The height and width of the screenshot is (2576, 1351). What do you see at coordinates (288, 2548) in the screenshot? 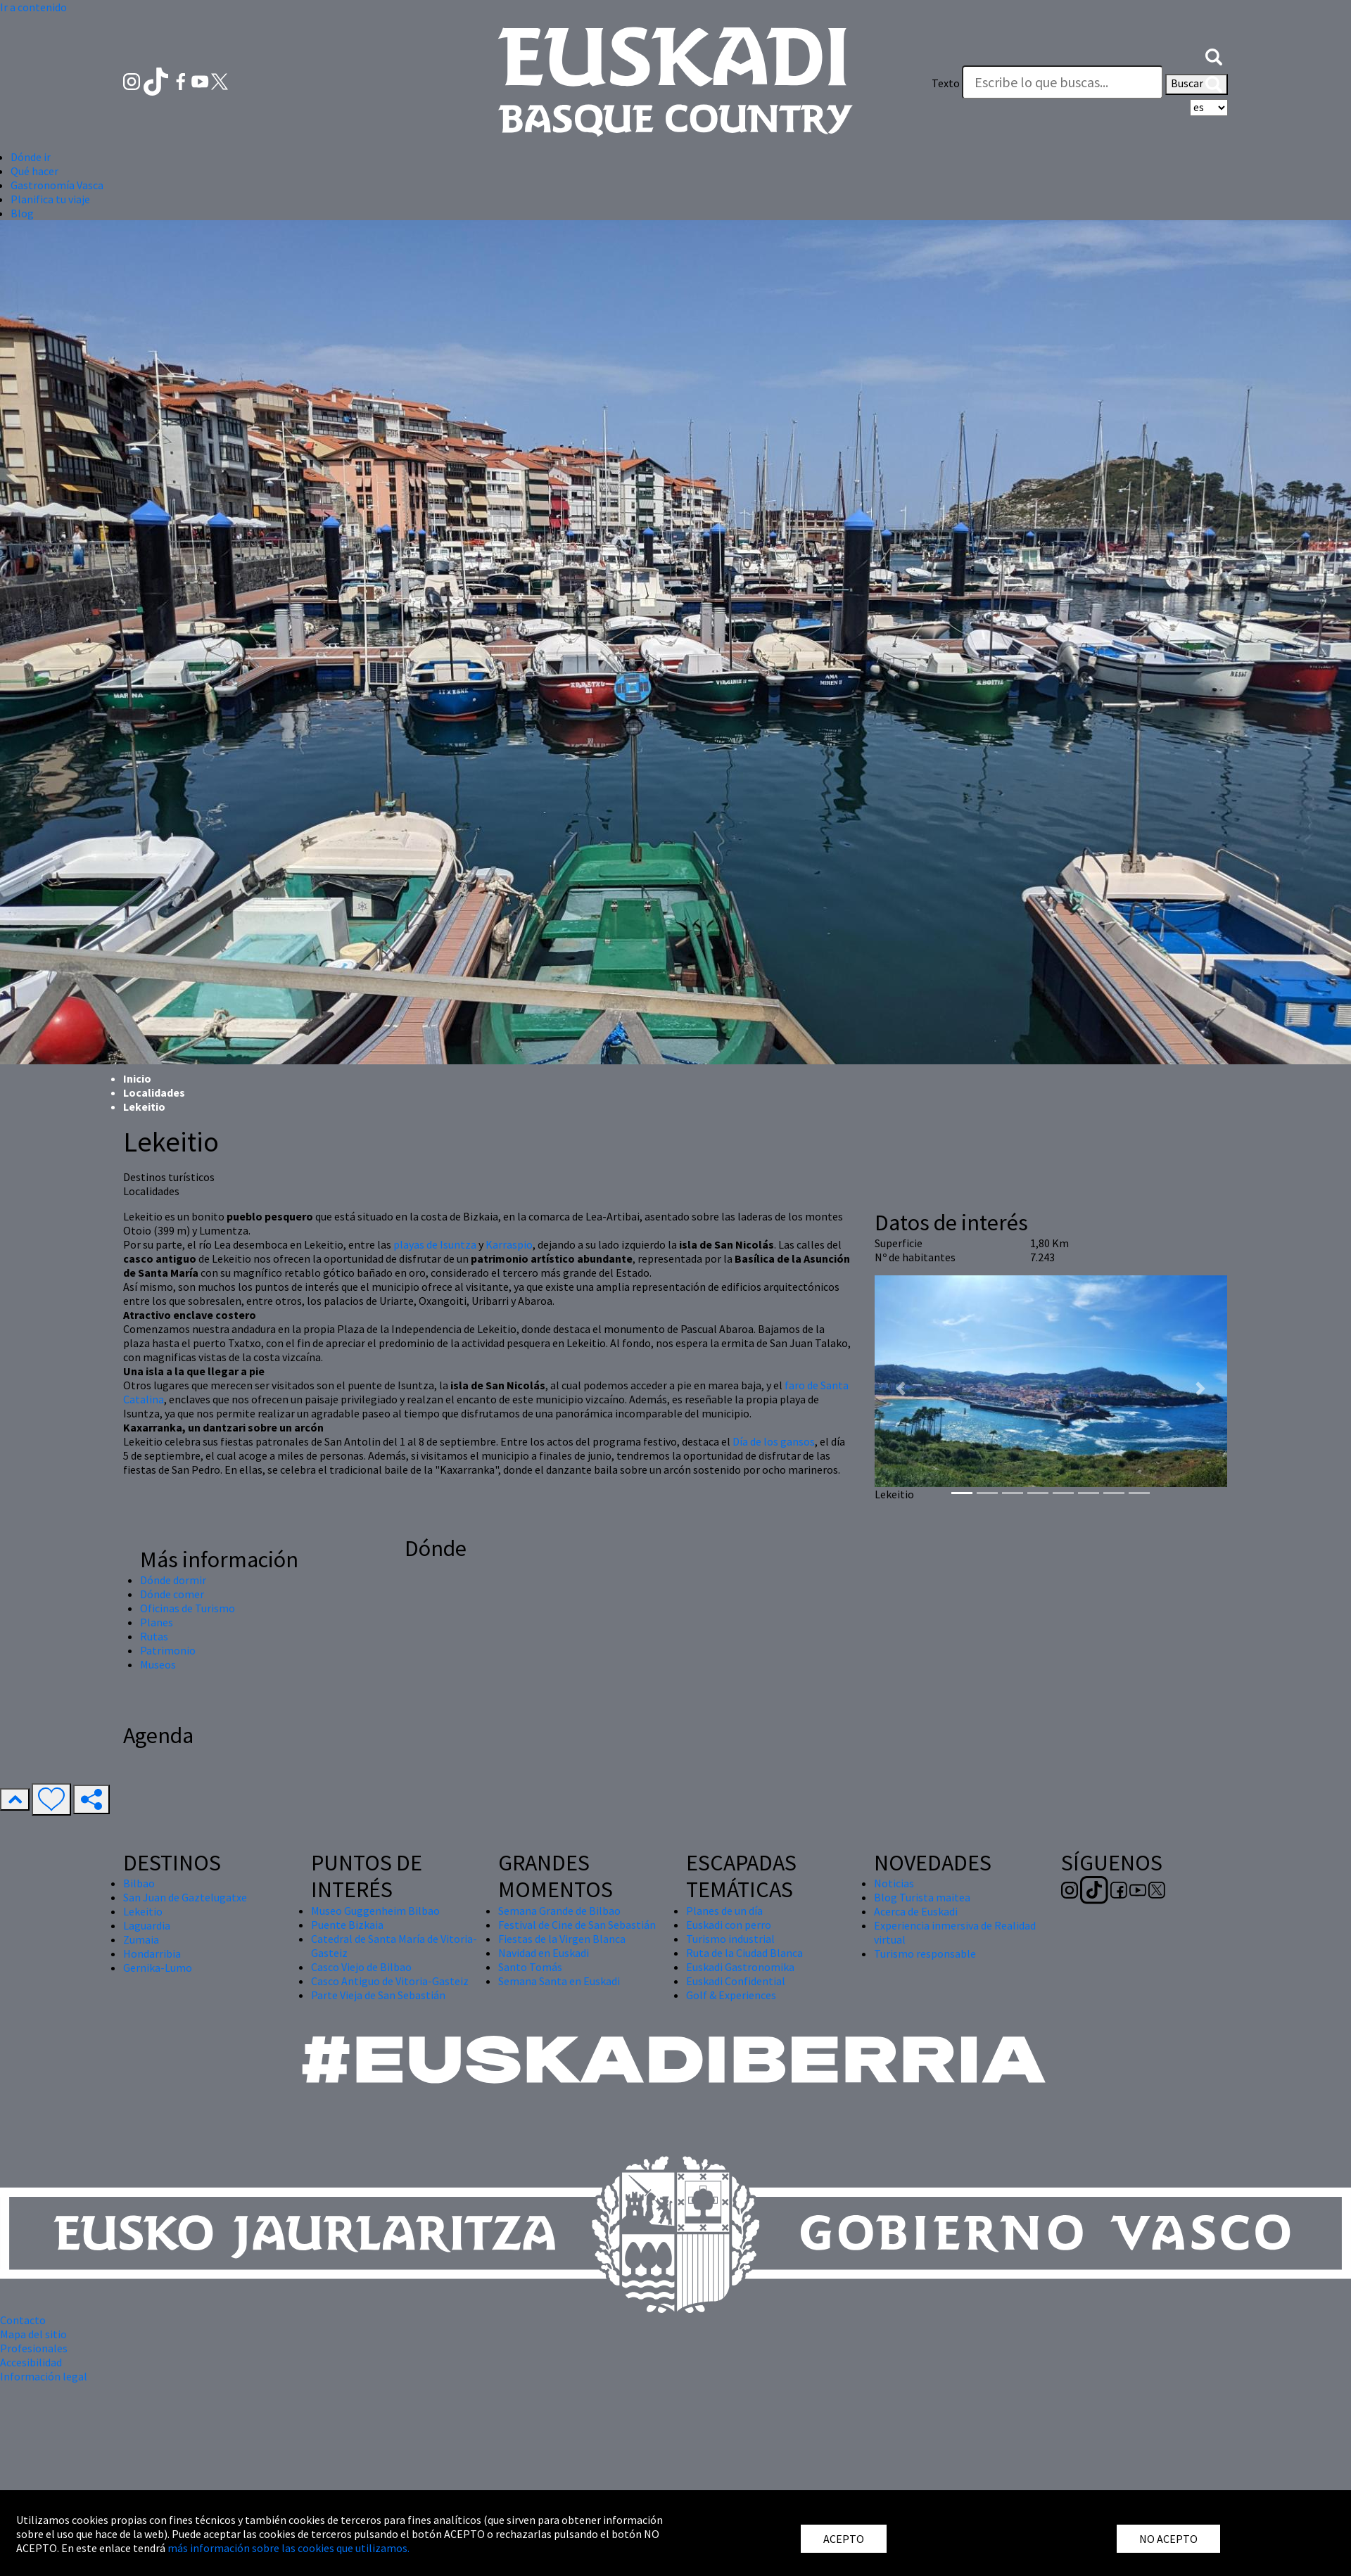
I see `más información sobre las cookies que utilizamos.` at bounding box center [288, 2548].